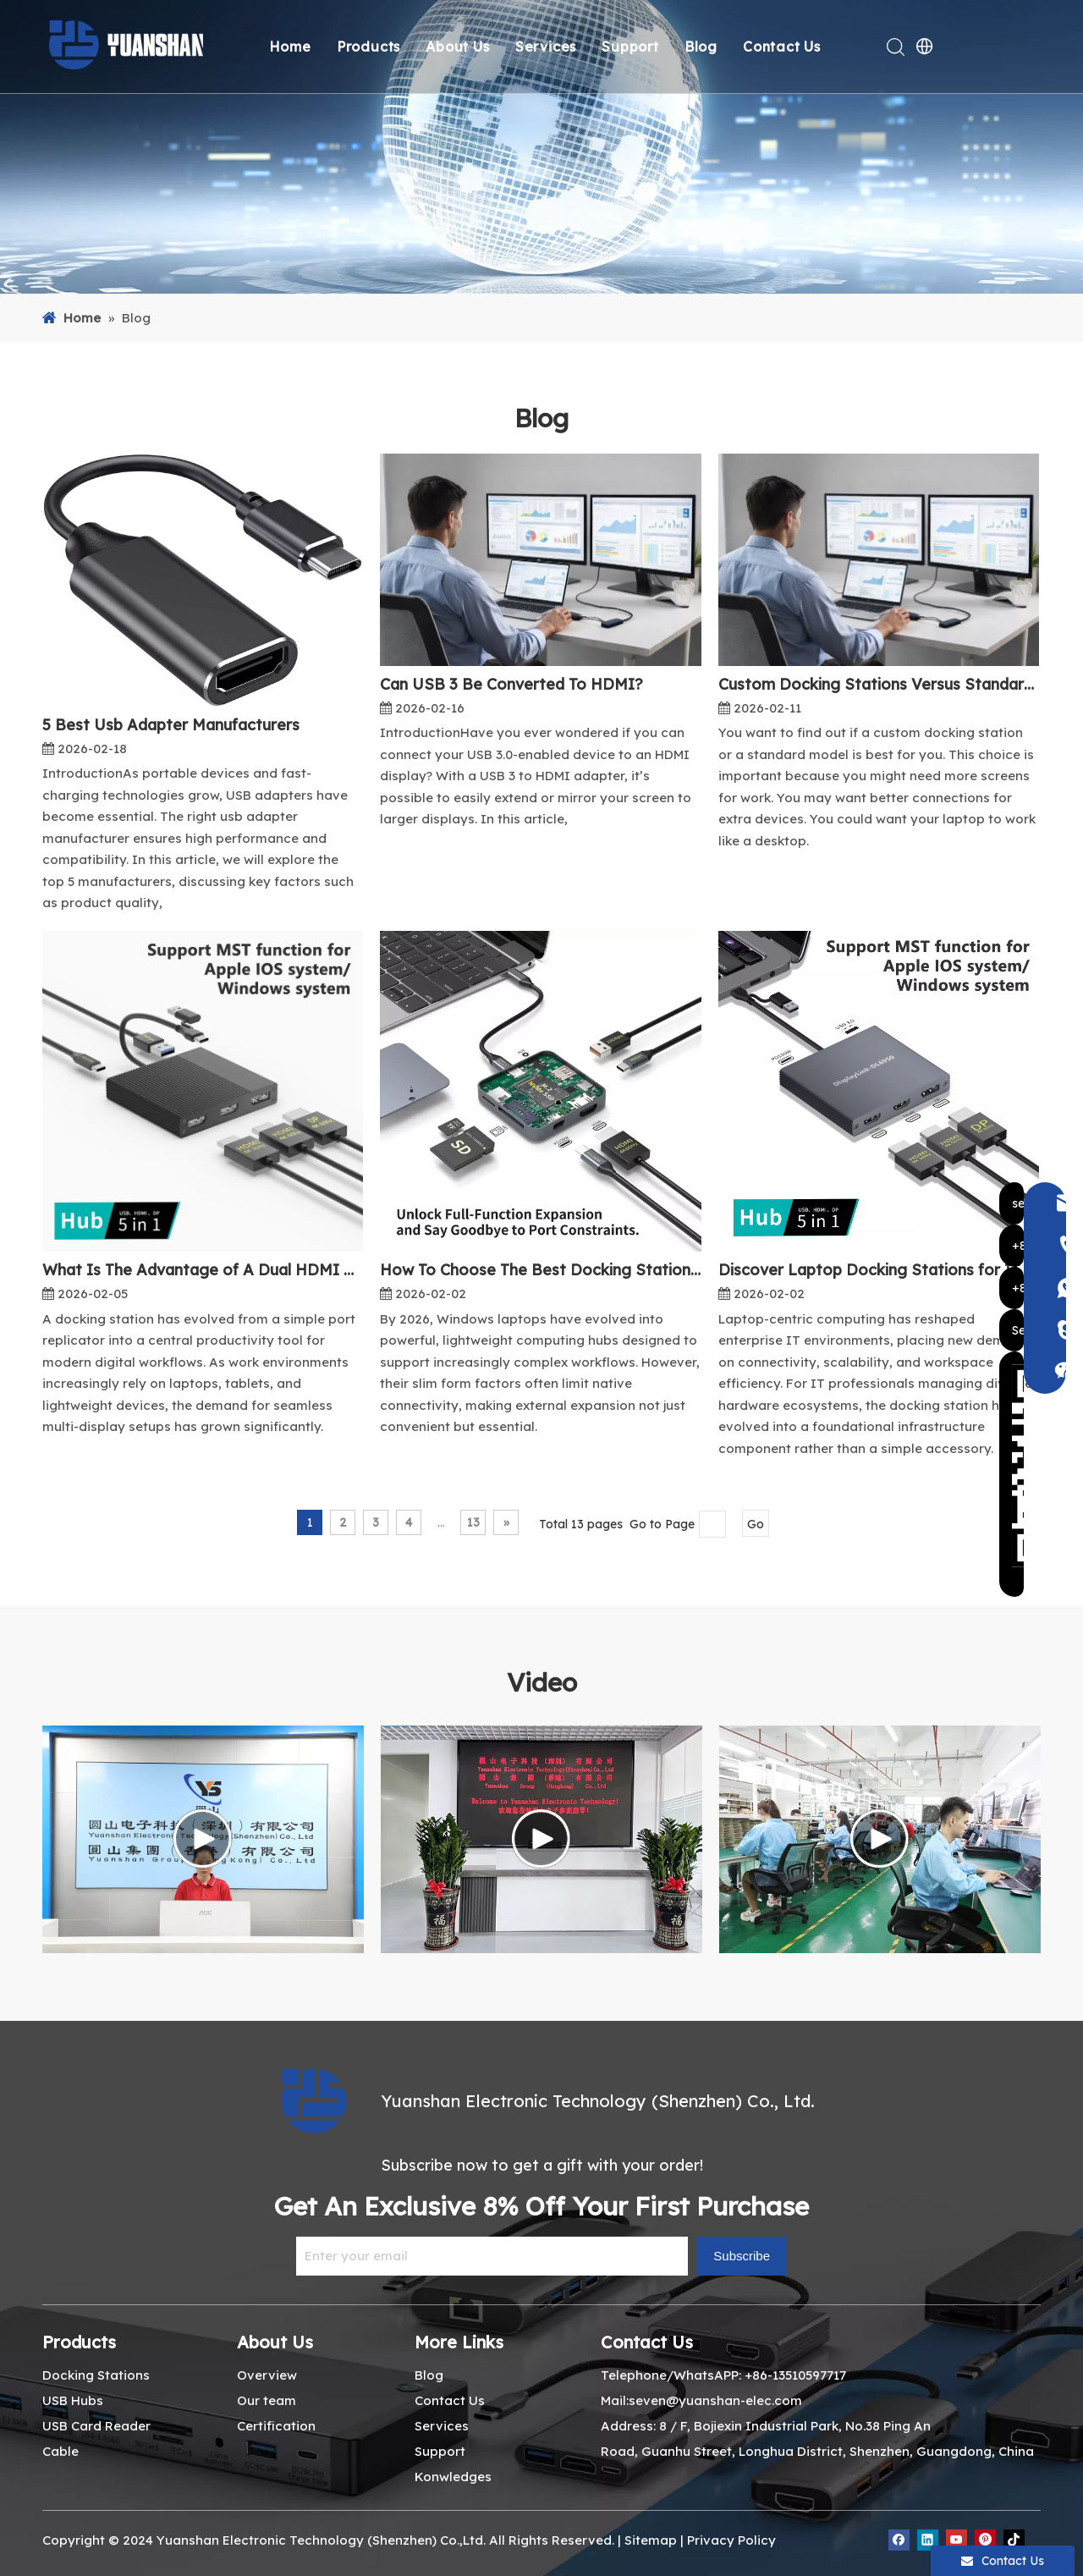 This screenshot has width=1083, height=2576. Describe the element at coordinates (453, 2477) in the screenshot. I see `Konwledges` at that location.